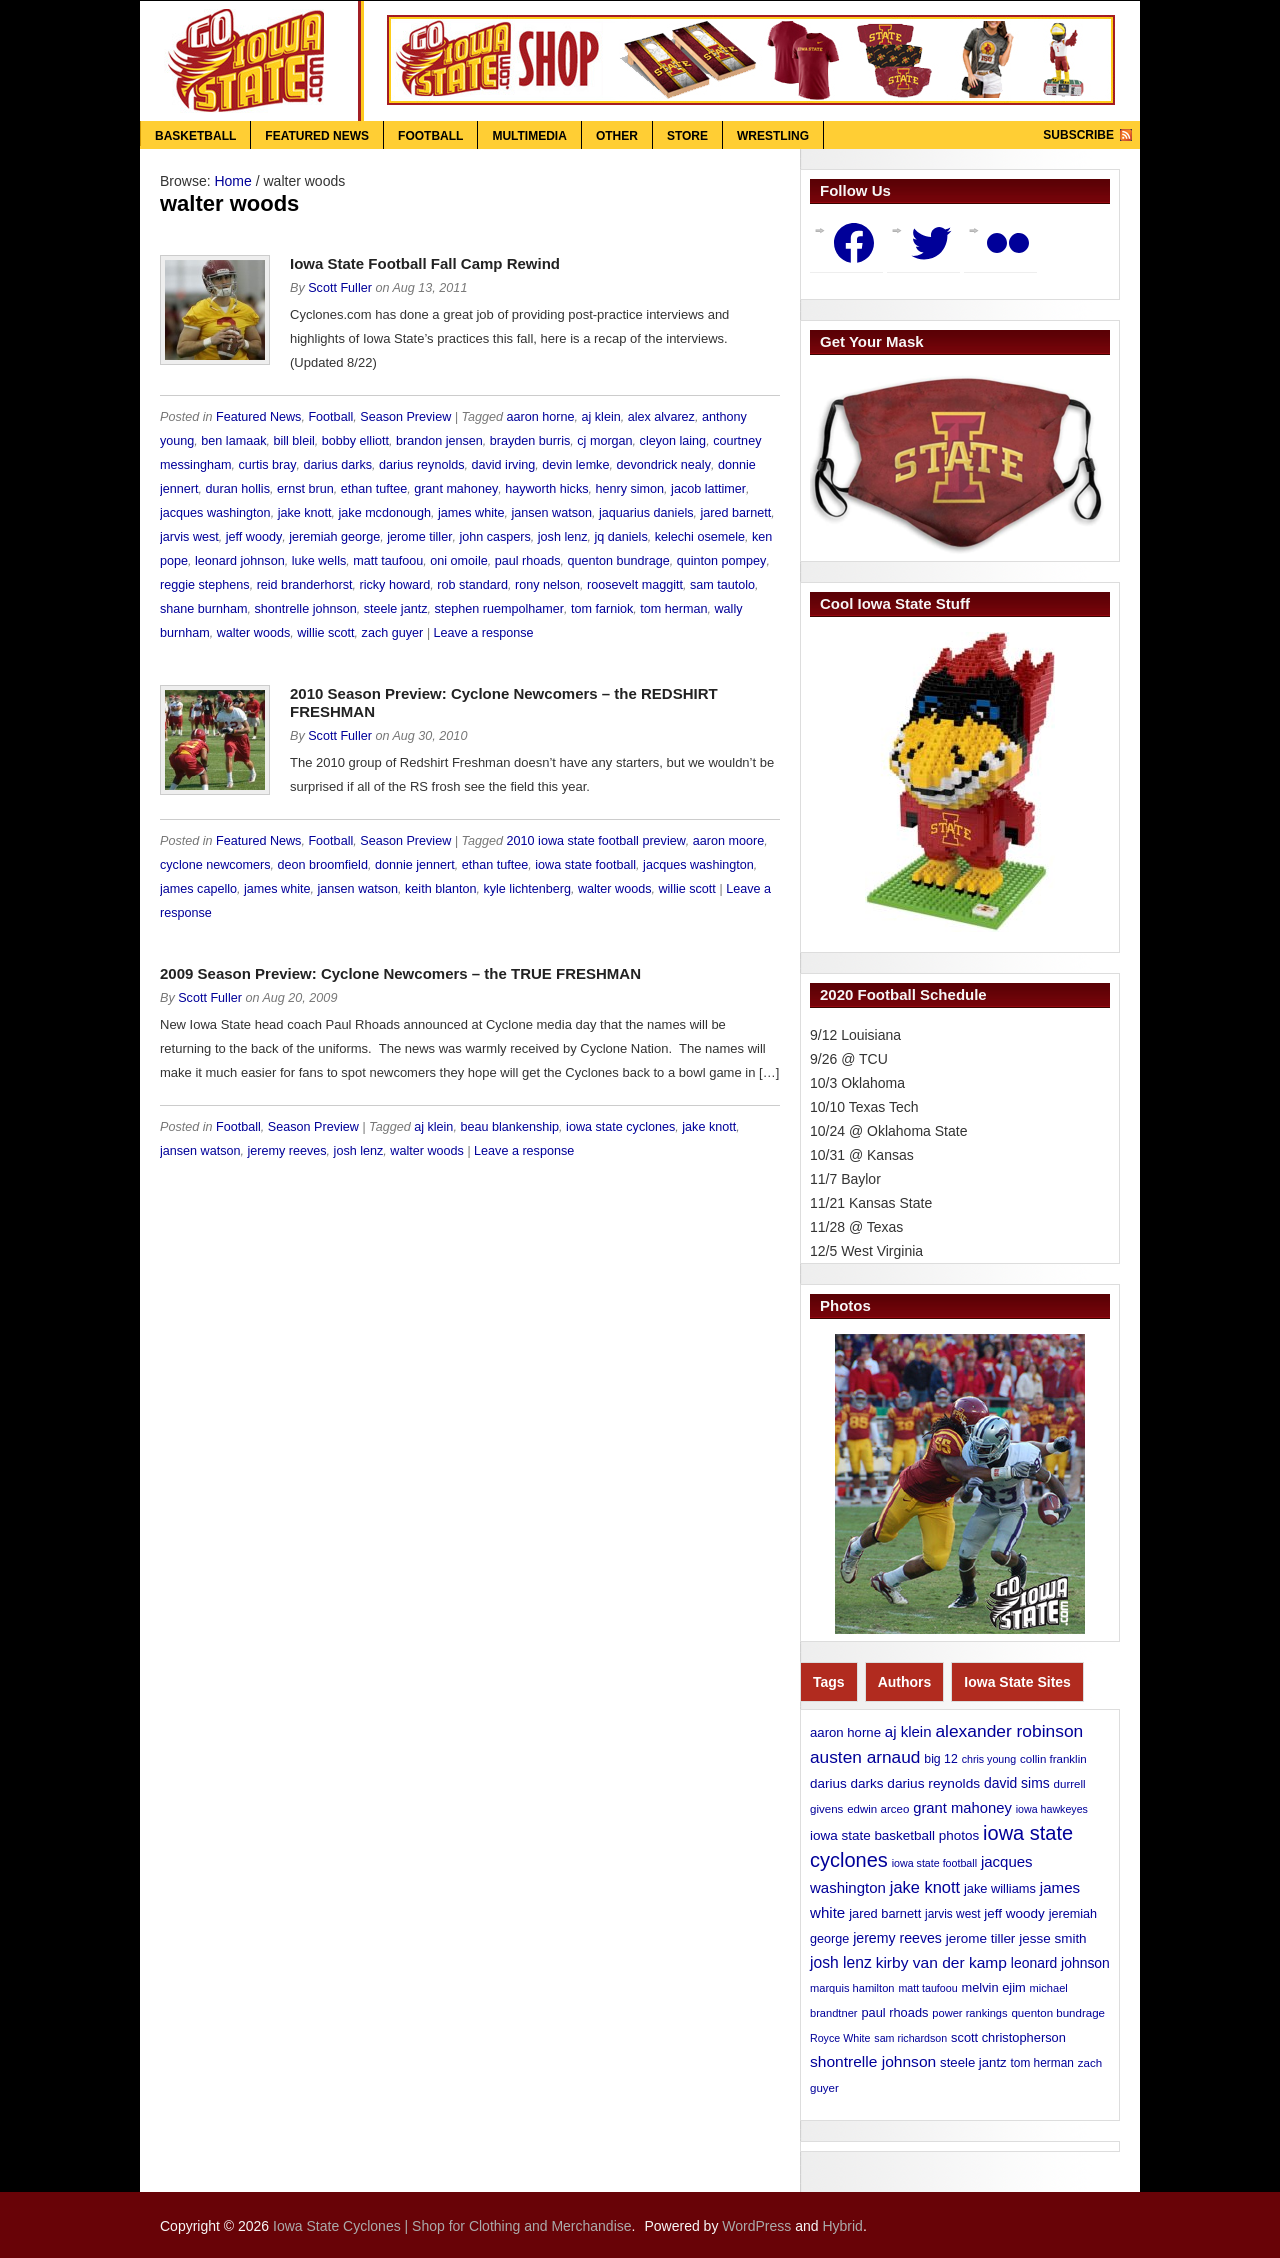  What do you see at coordinates (1000, 1888) in the screenshot?
I see `jake williams [jake williams (15 items)]` at bounding box center [1000, 1888].